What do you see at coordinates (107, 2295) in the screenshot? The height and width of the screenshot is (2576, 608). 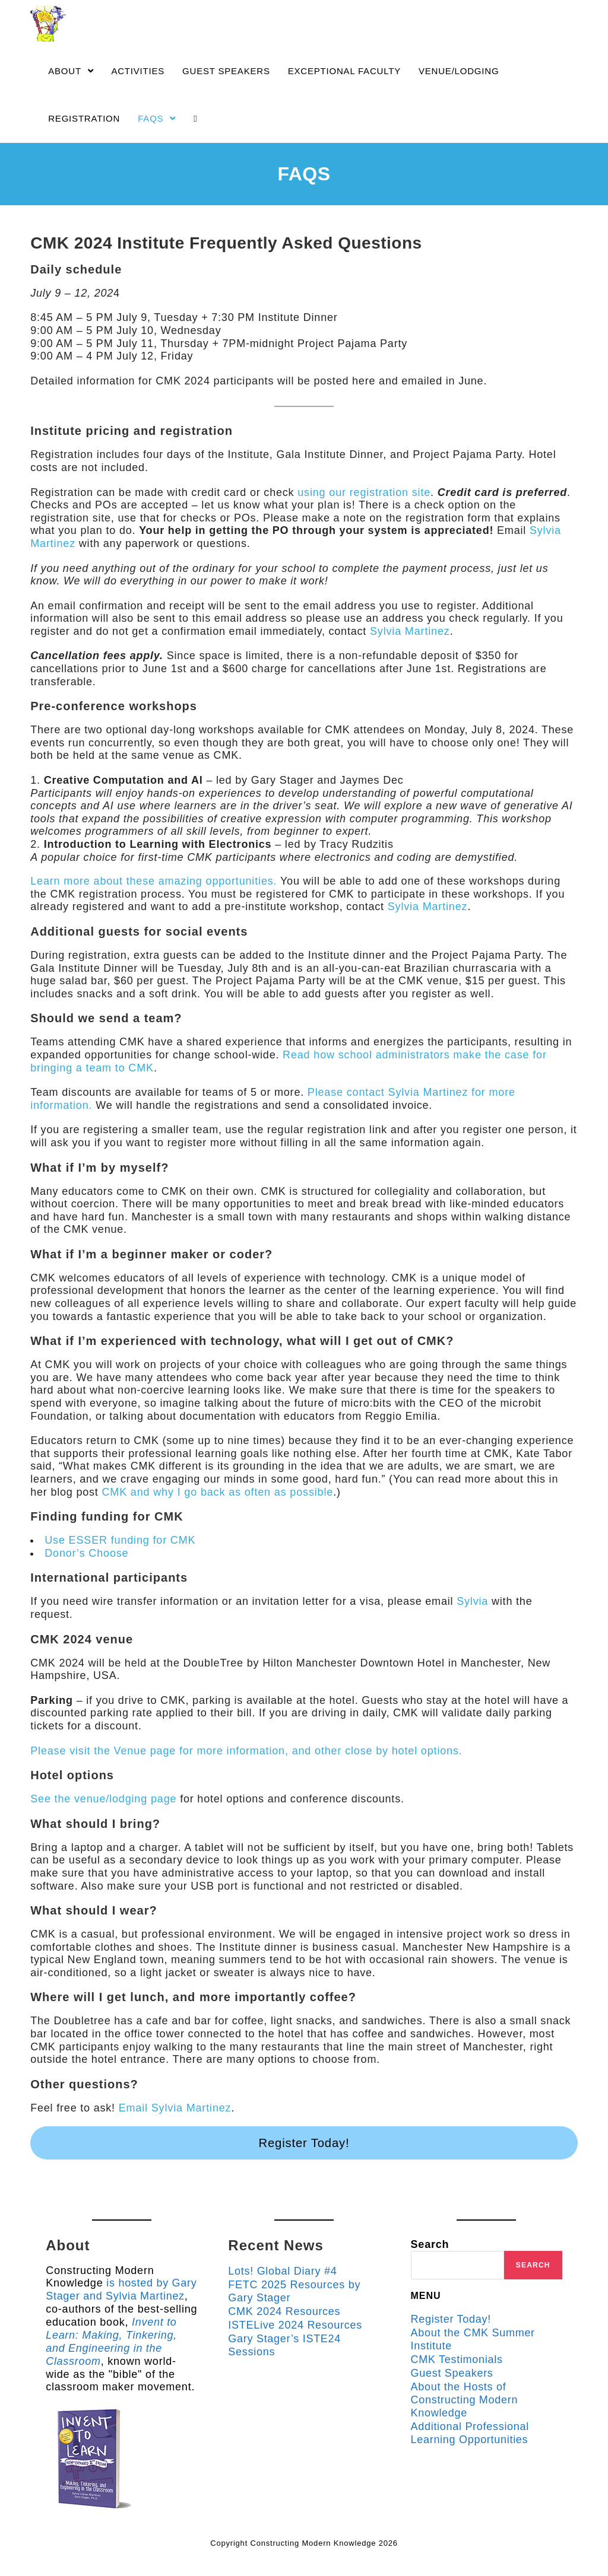 I see `is hosted by Gary Stager and Sylvia Martinez` at bounding box center [107, 2295].